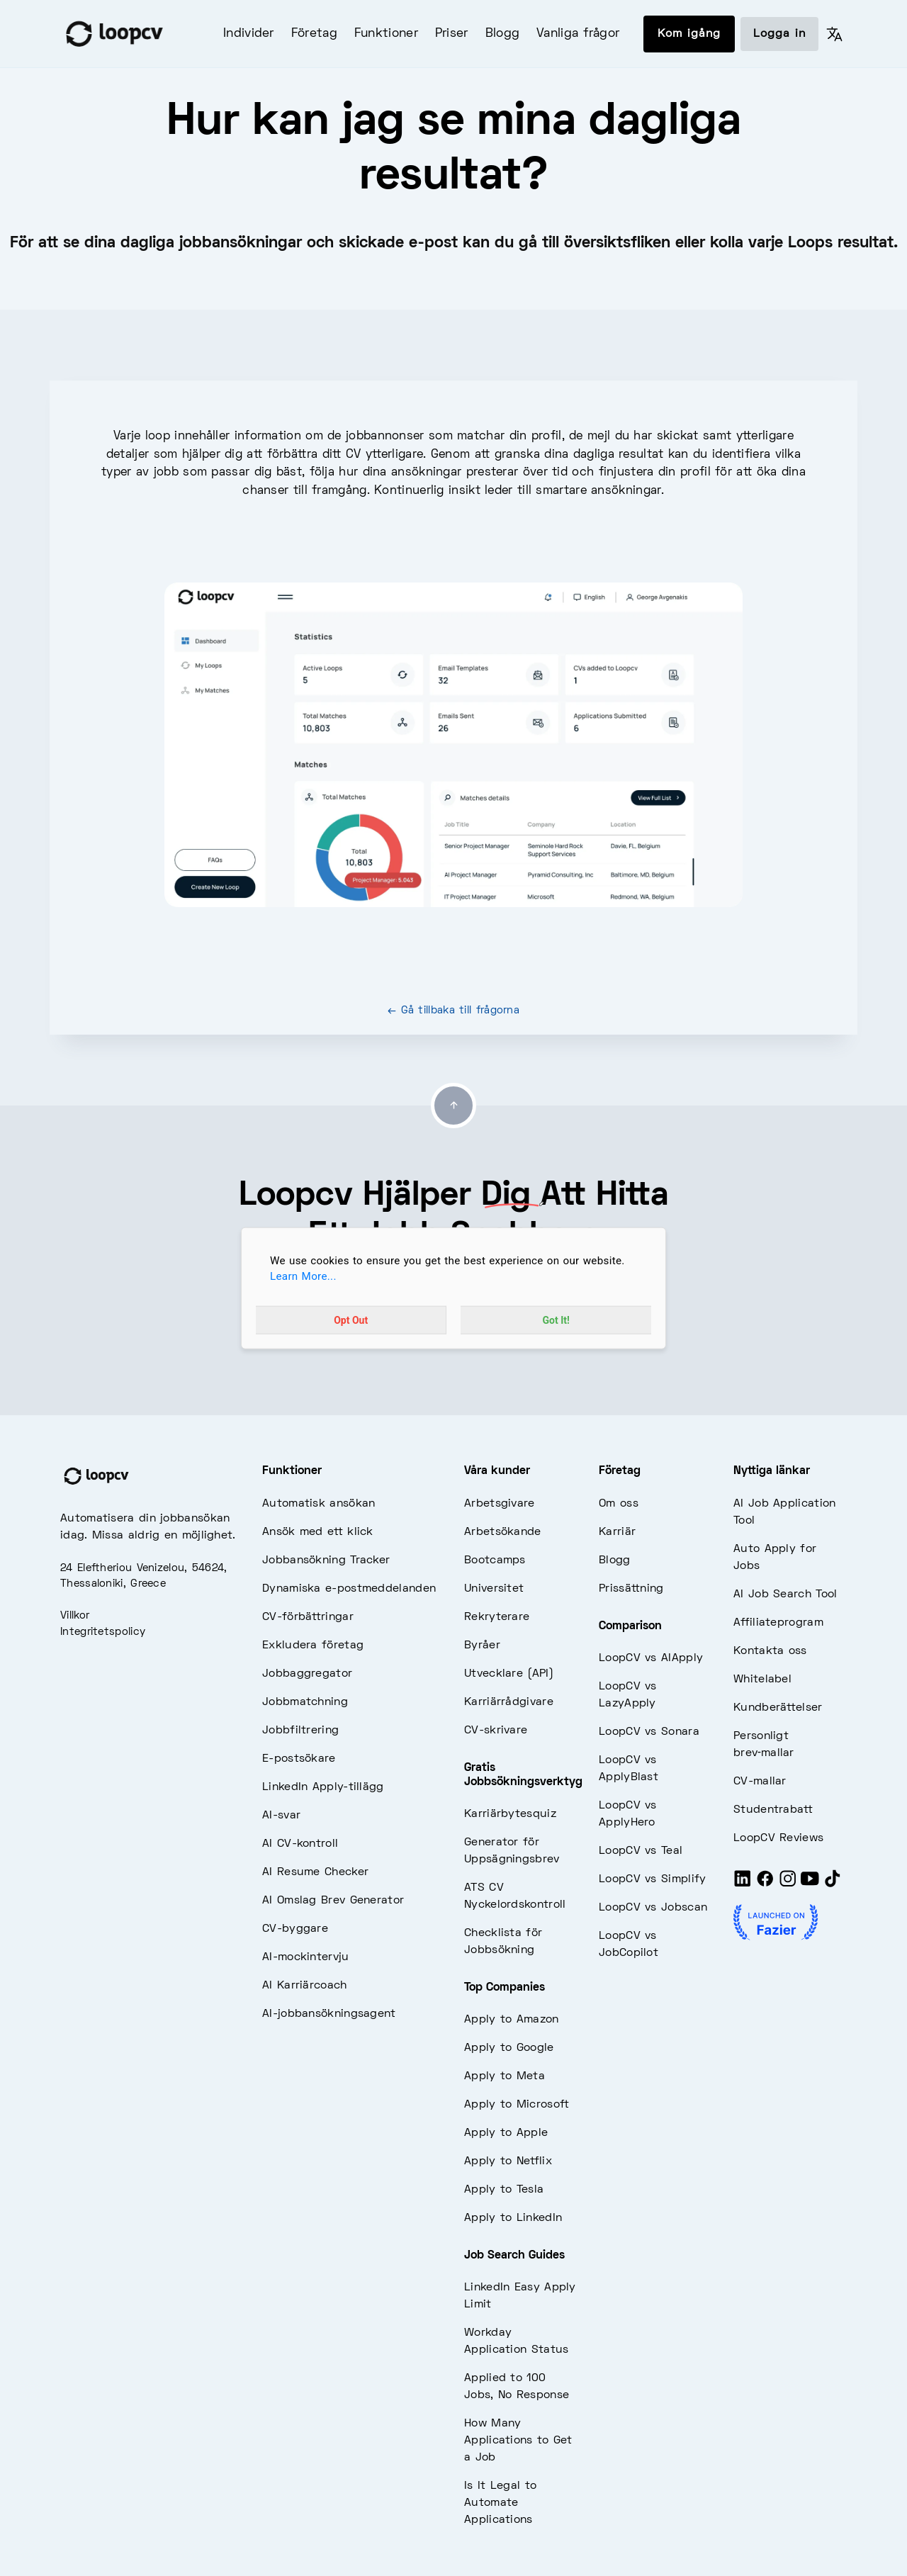 The height and width of the screenshot is (2576, 907). Describe the element at coordinates (788, 1884) in the screenshot. I see `[Instagram]` at that location.